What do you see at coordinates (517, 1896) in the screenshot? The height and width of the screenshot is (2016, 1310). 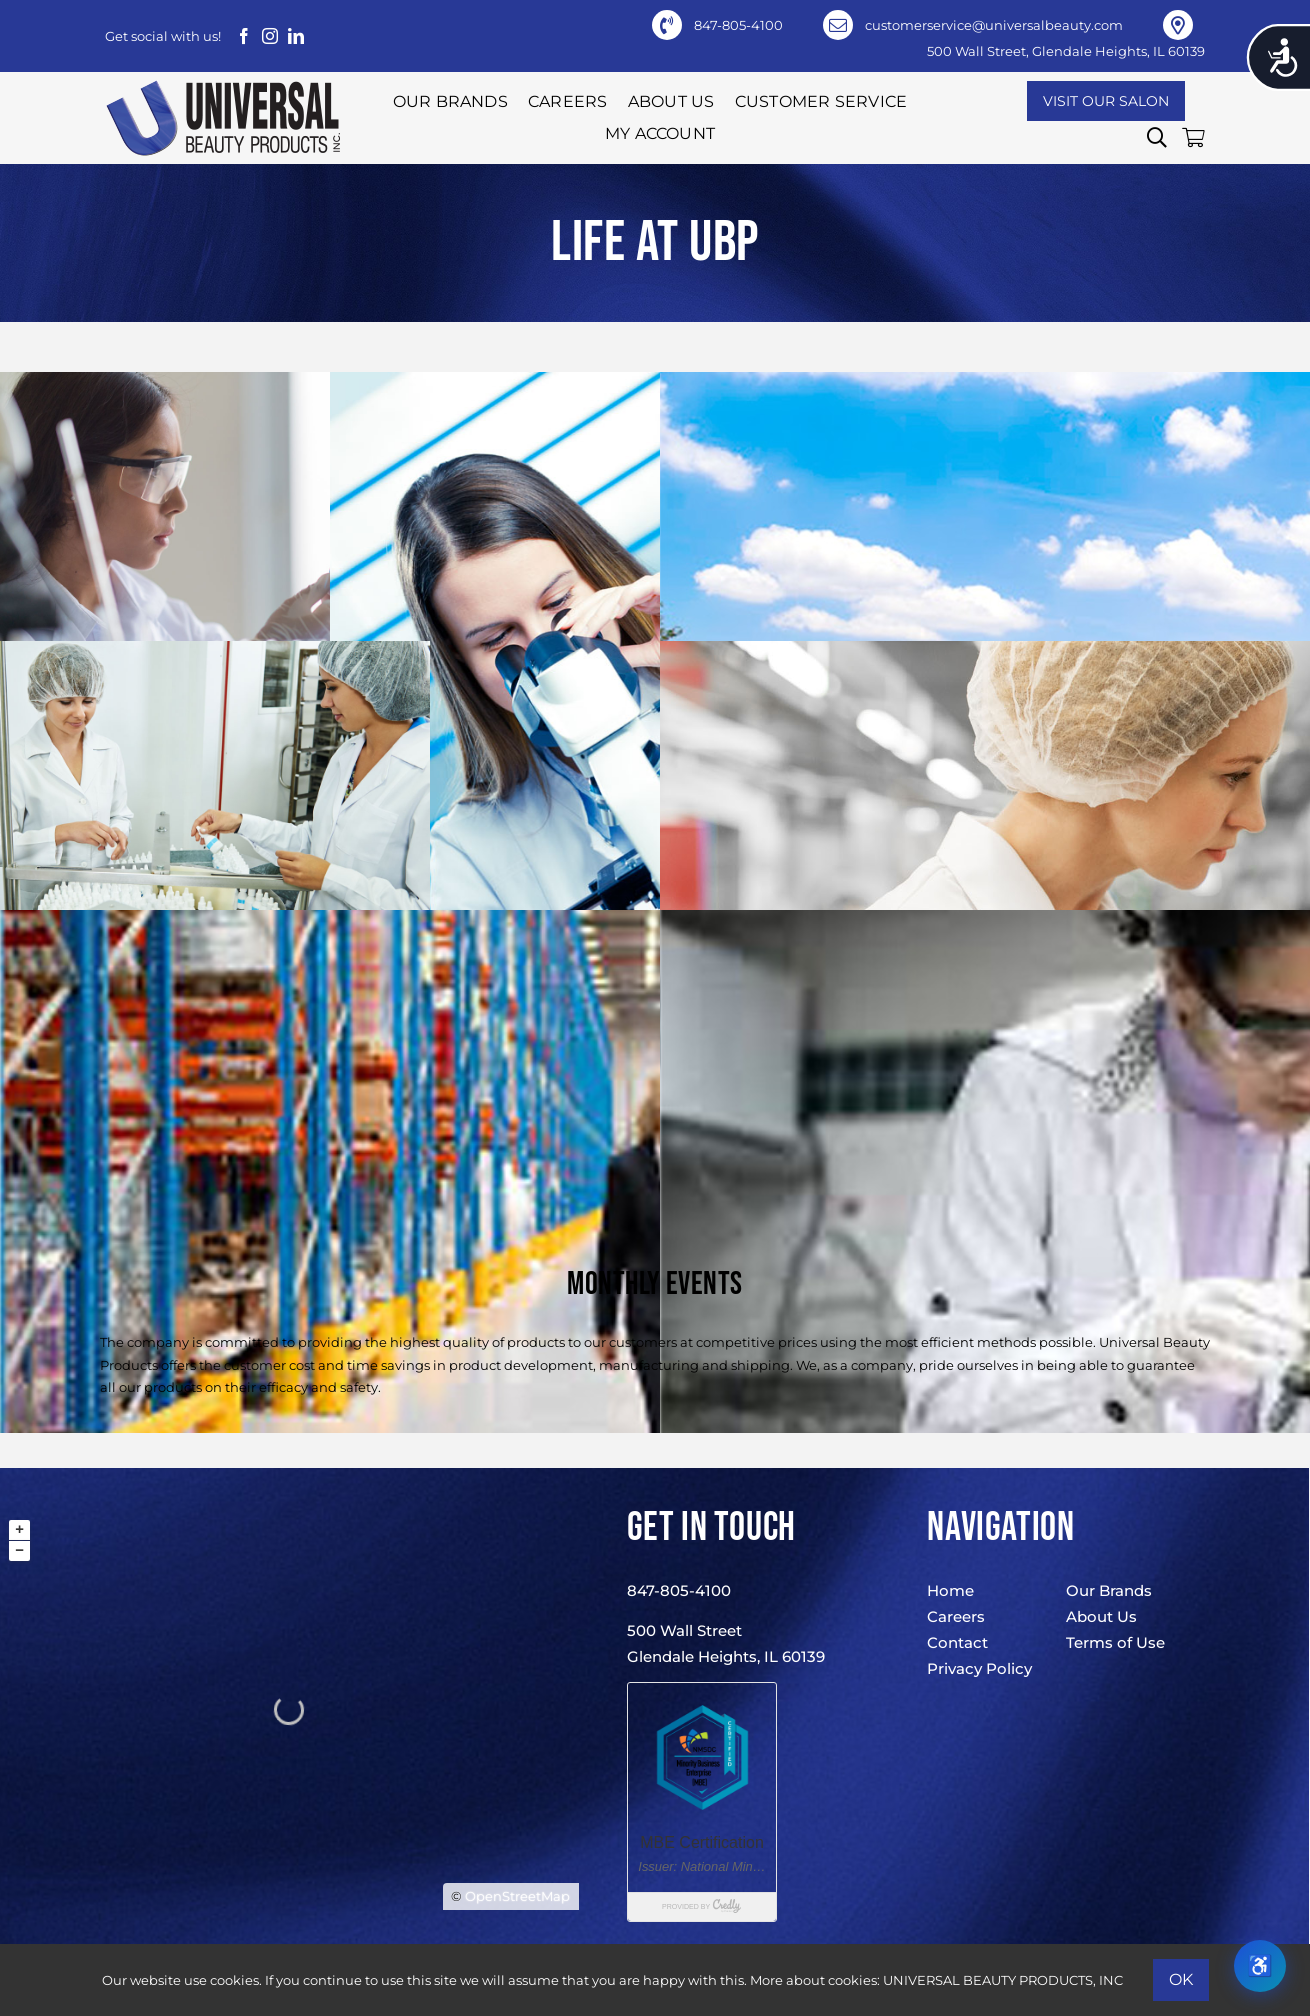 I see `OpenStreetMap` at bounding box center [517, 1896].